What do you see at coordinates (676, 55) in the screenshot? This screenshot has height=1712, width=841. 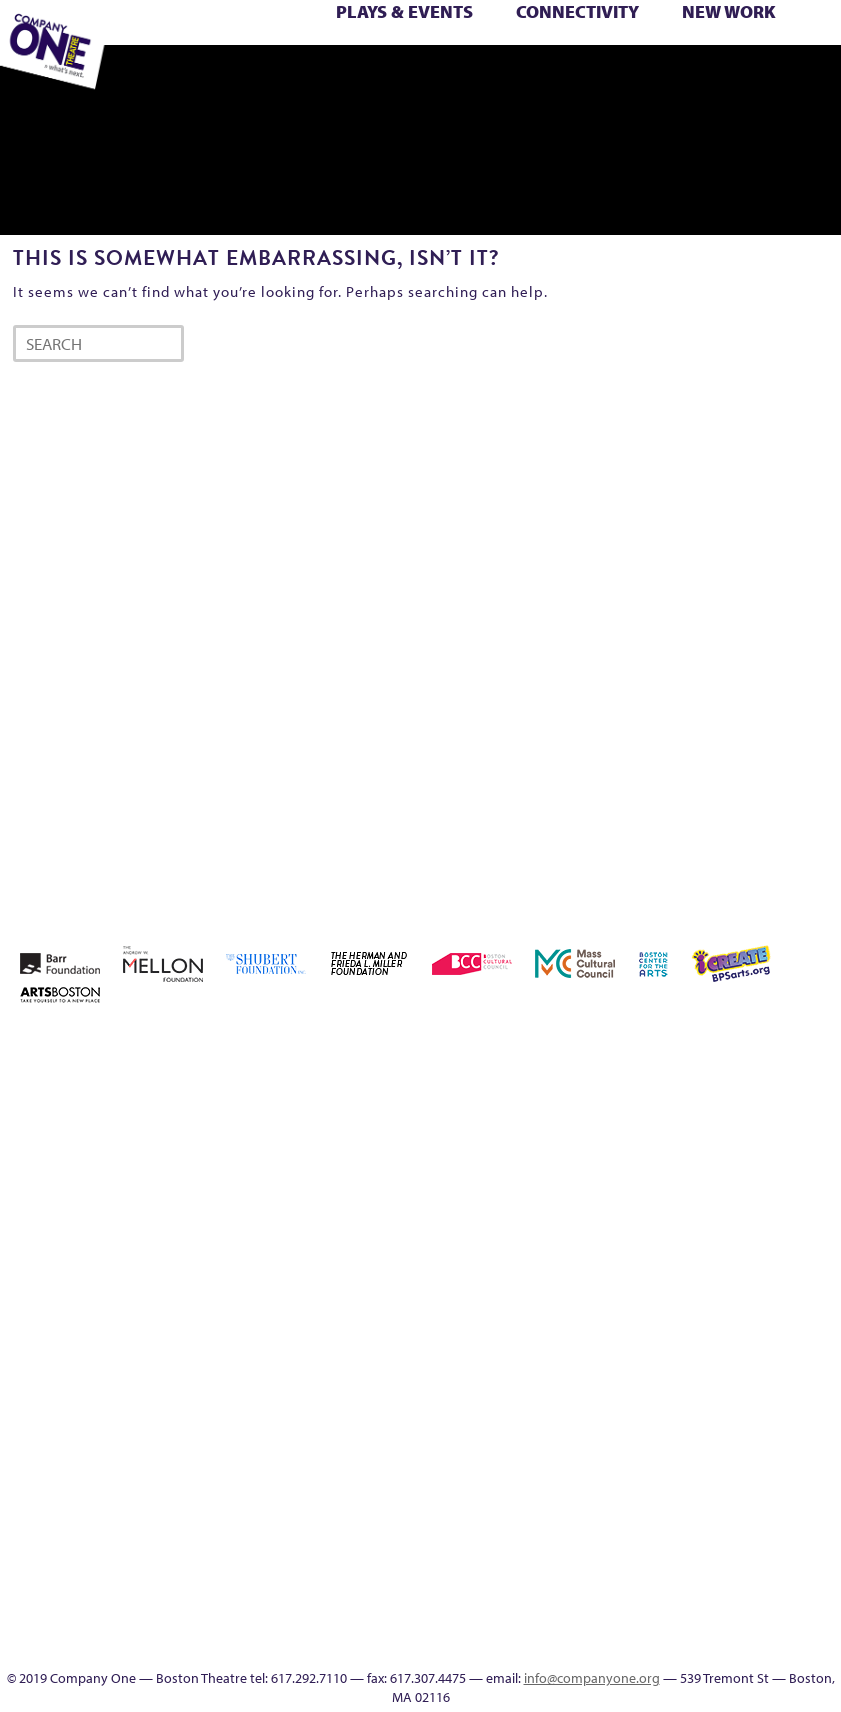 I see `The Great Demand` at bounding box center [676, 55].